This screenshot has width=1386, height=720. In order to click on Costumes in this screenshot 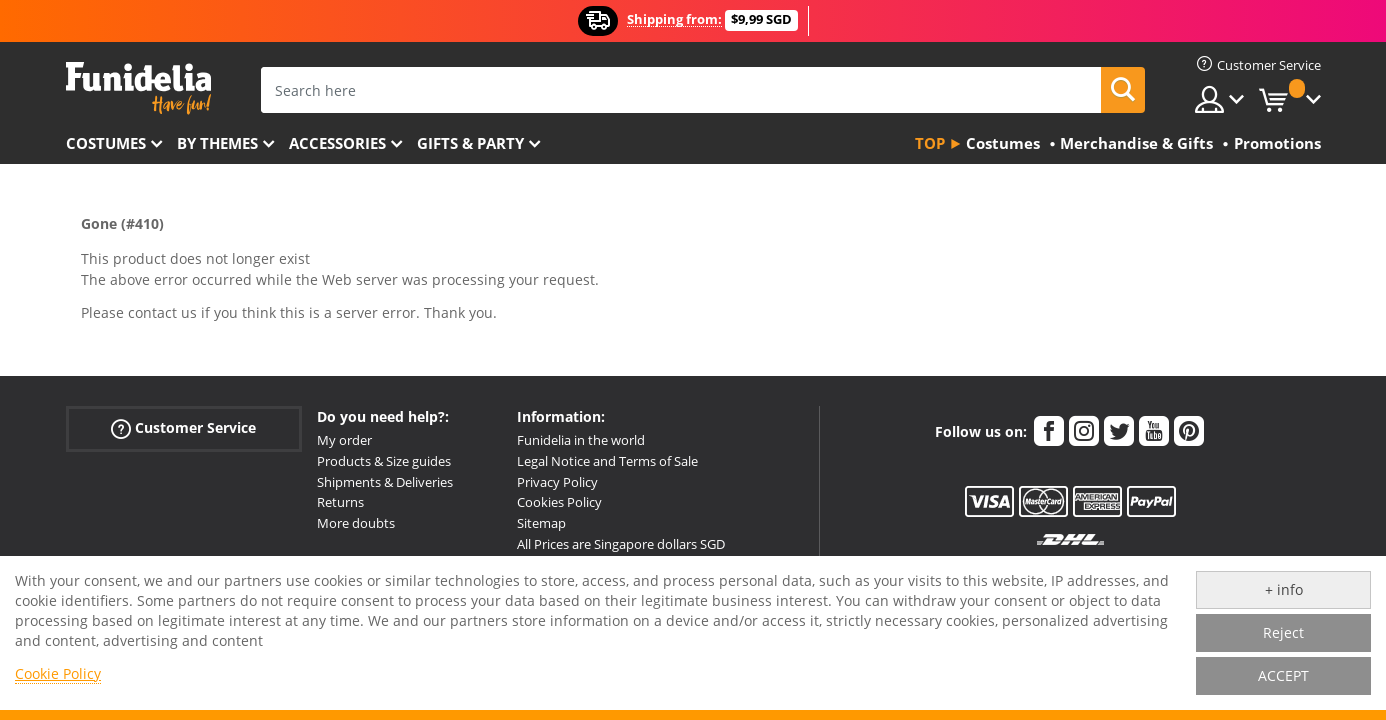, I will do `click(106, 143)`.